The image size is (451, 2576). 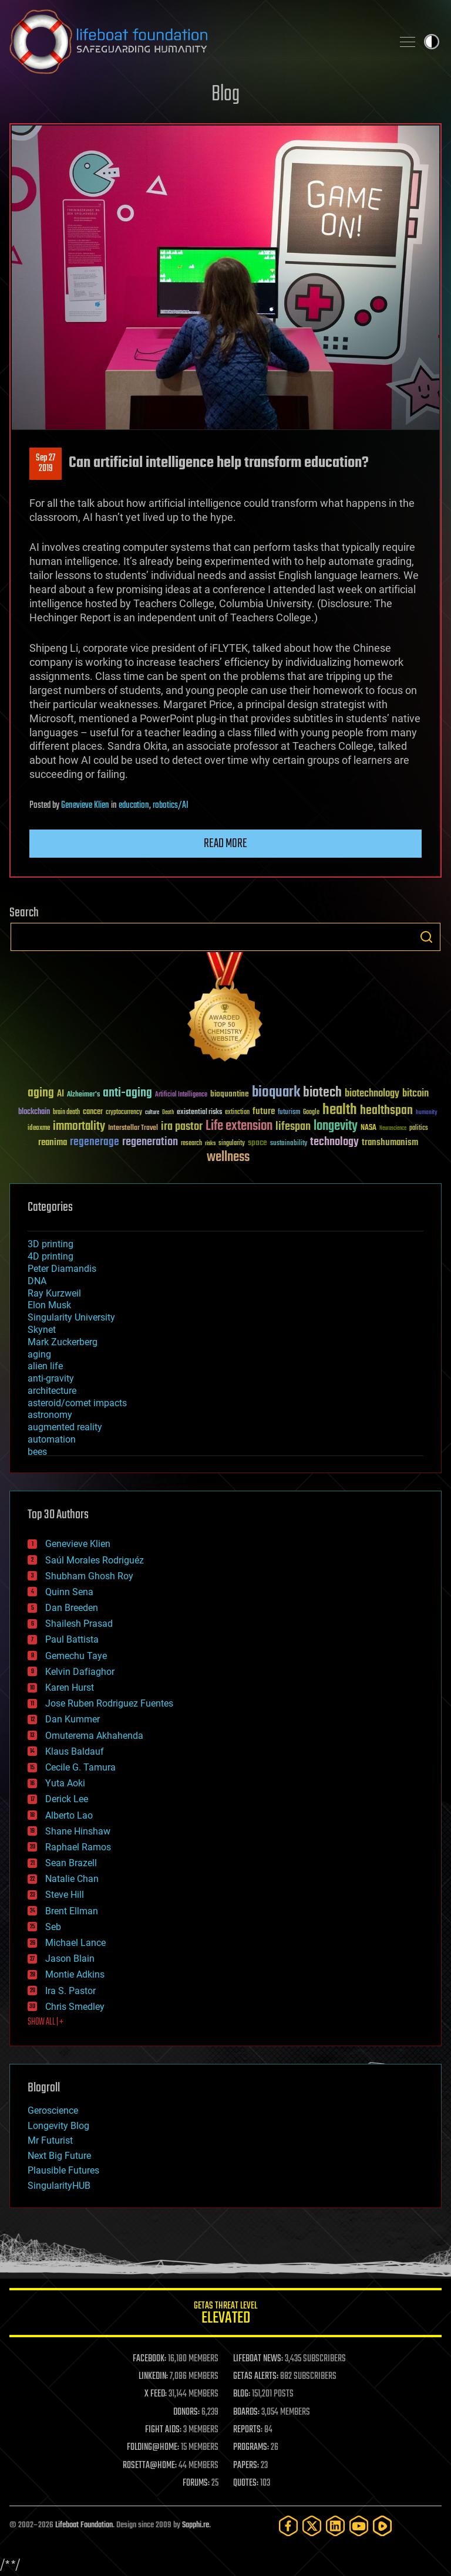 I want to click on AI [AI (59 items)], so click(x=60, y=1094).